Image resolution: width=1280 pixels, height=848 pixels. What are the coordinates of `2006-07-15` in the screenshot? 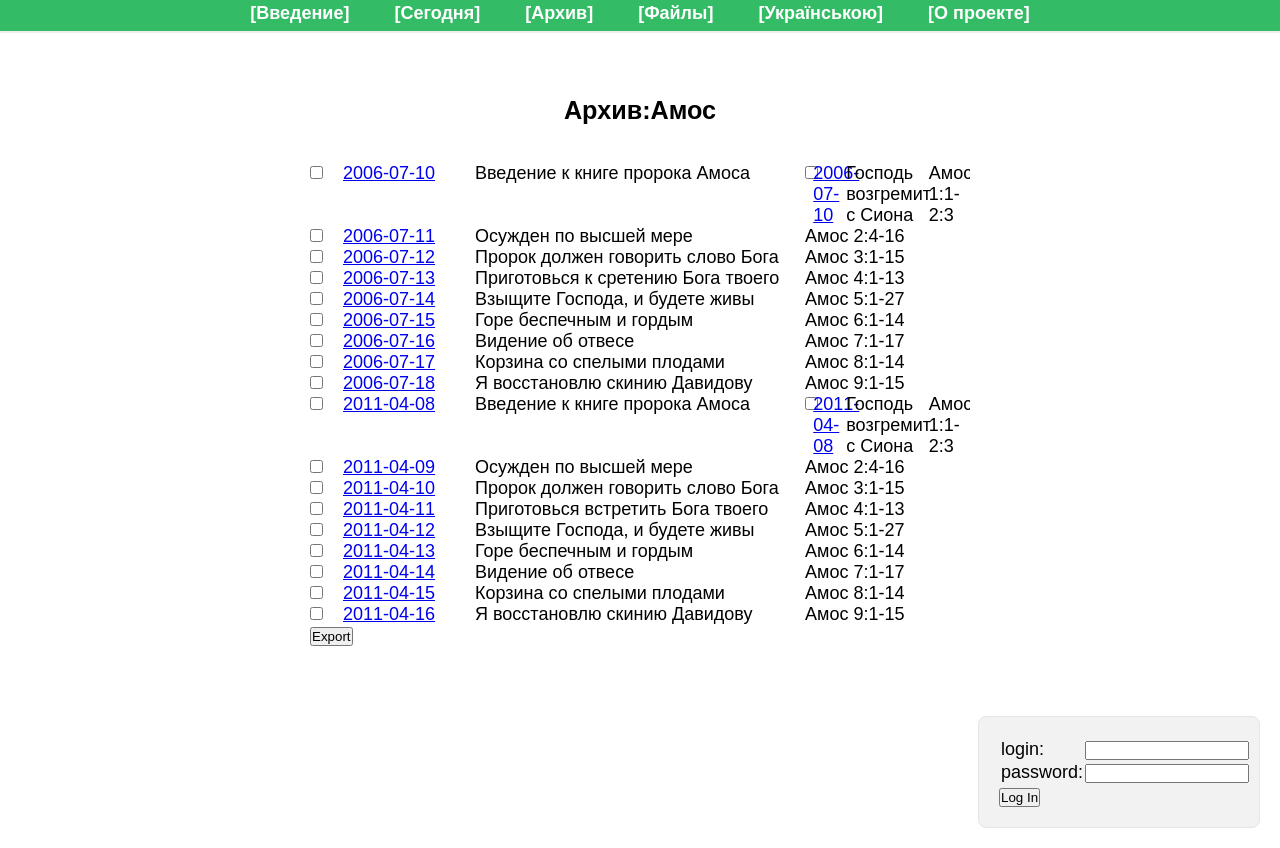 It's located at (389, 320).